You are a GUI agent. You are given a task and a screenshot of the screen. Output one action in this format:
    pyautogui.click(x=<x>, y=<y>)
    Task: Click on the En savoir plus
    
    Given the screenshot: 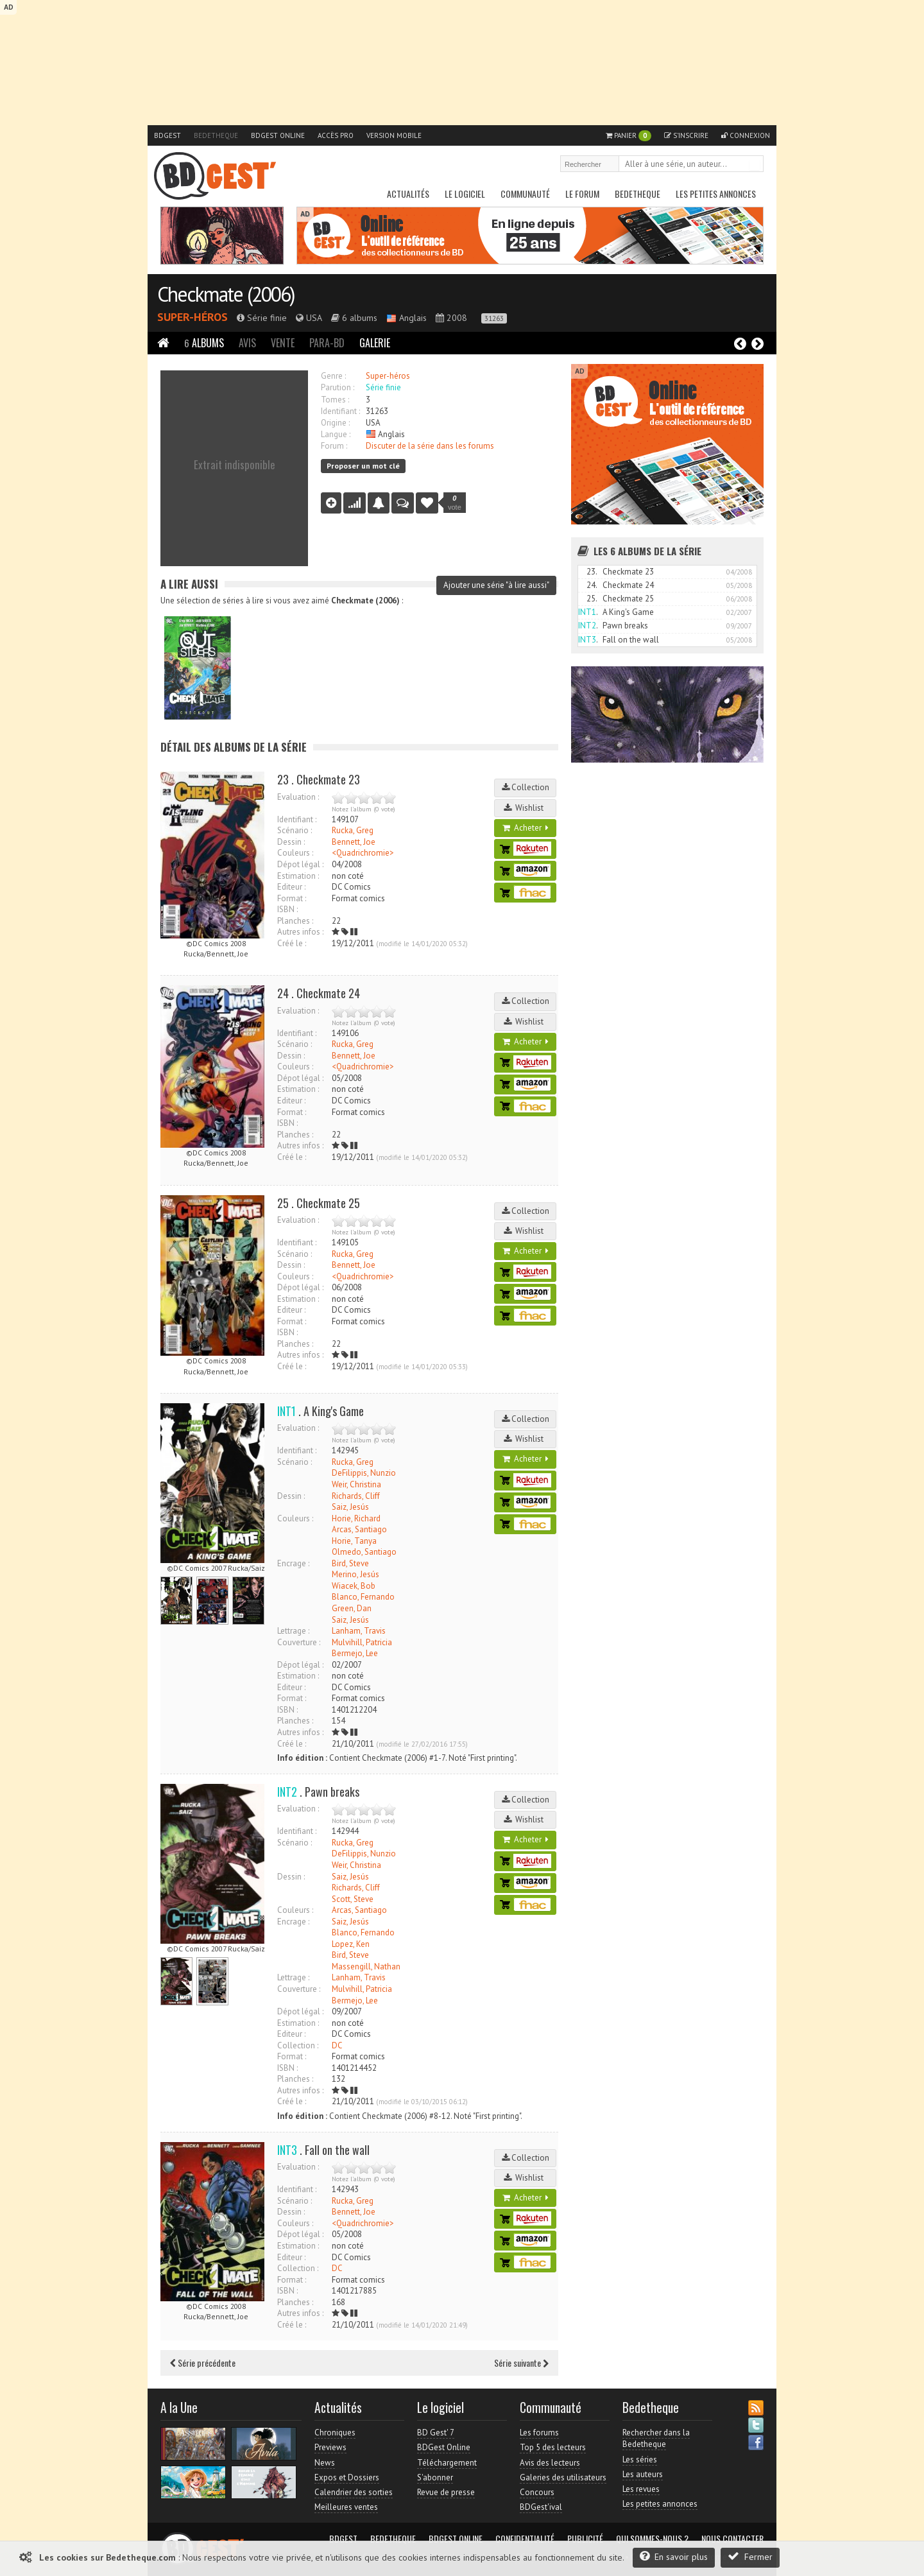 What is the action you would take?
    pyautogui.click(x=674, y=2556)
    